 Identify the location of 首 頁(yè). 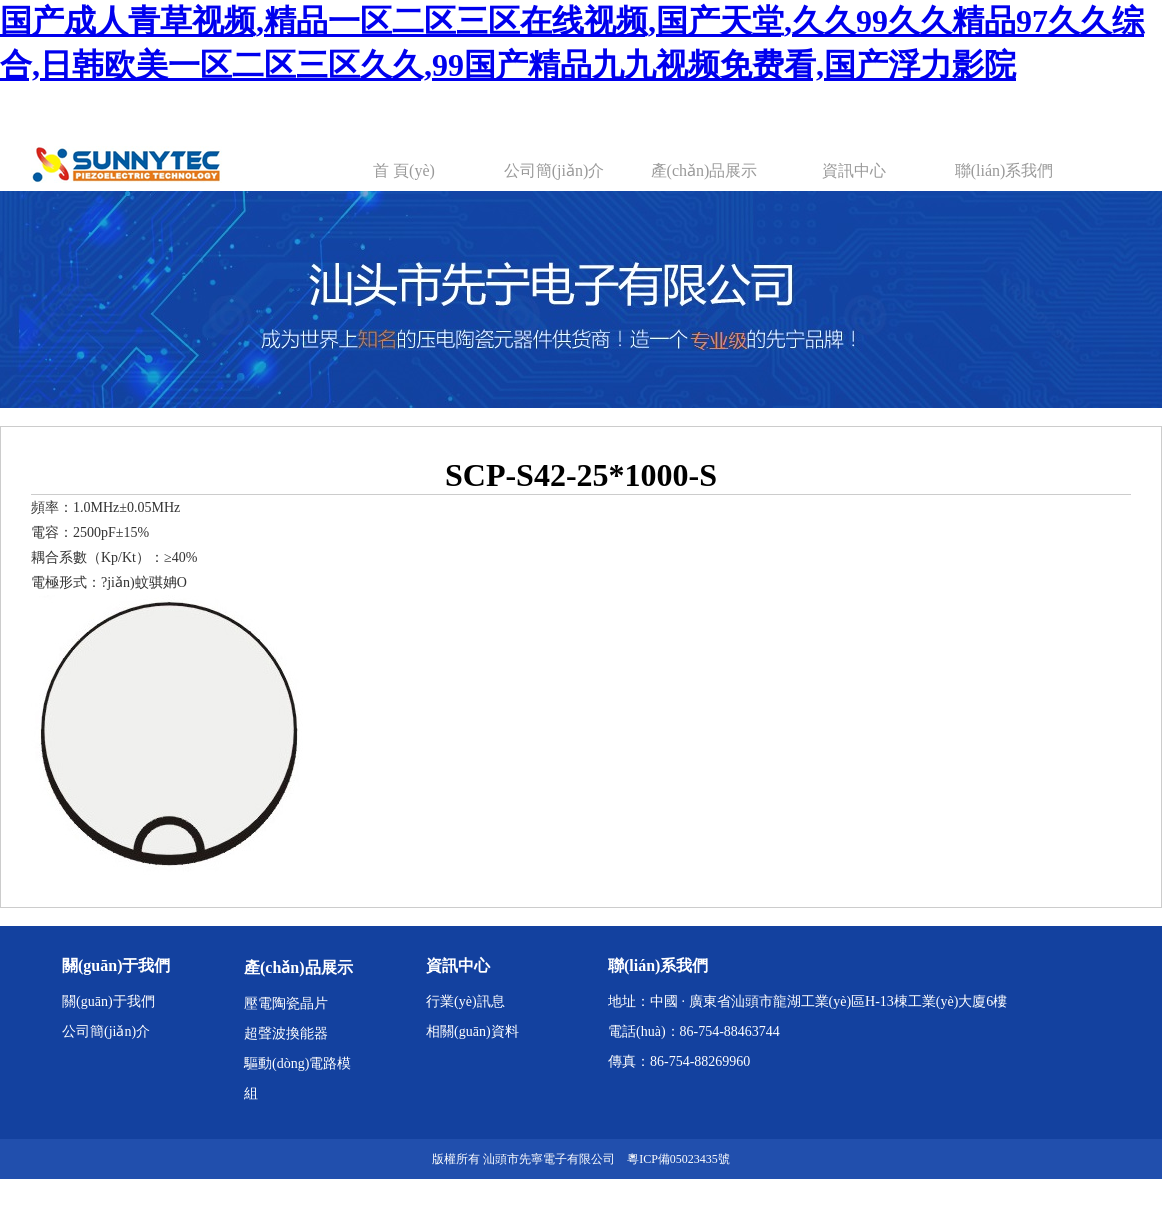
(404, 170).